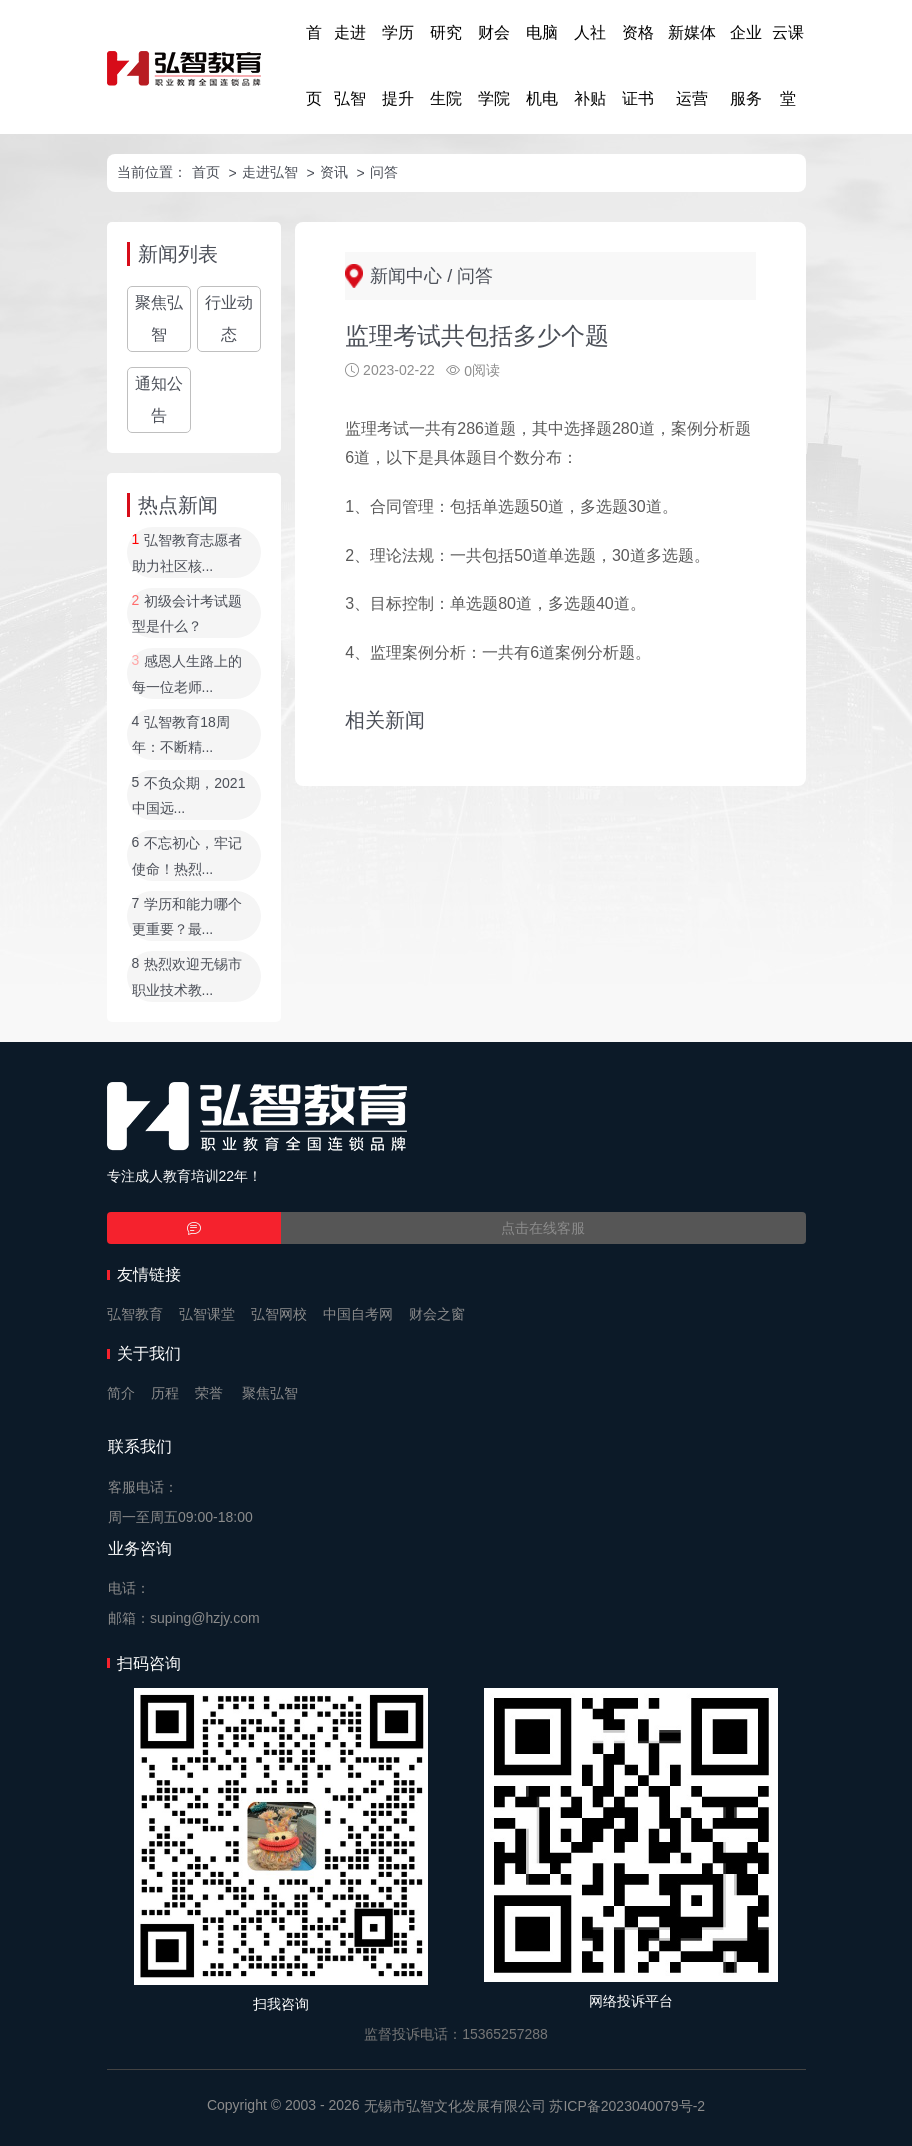  I want to click on 弘智网校, so click(279, 1314).